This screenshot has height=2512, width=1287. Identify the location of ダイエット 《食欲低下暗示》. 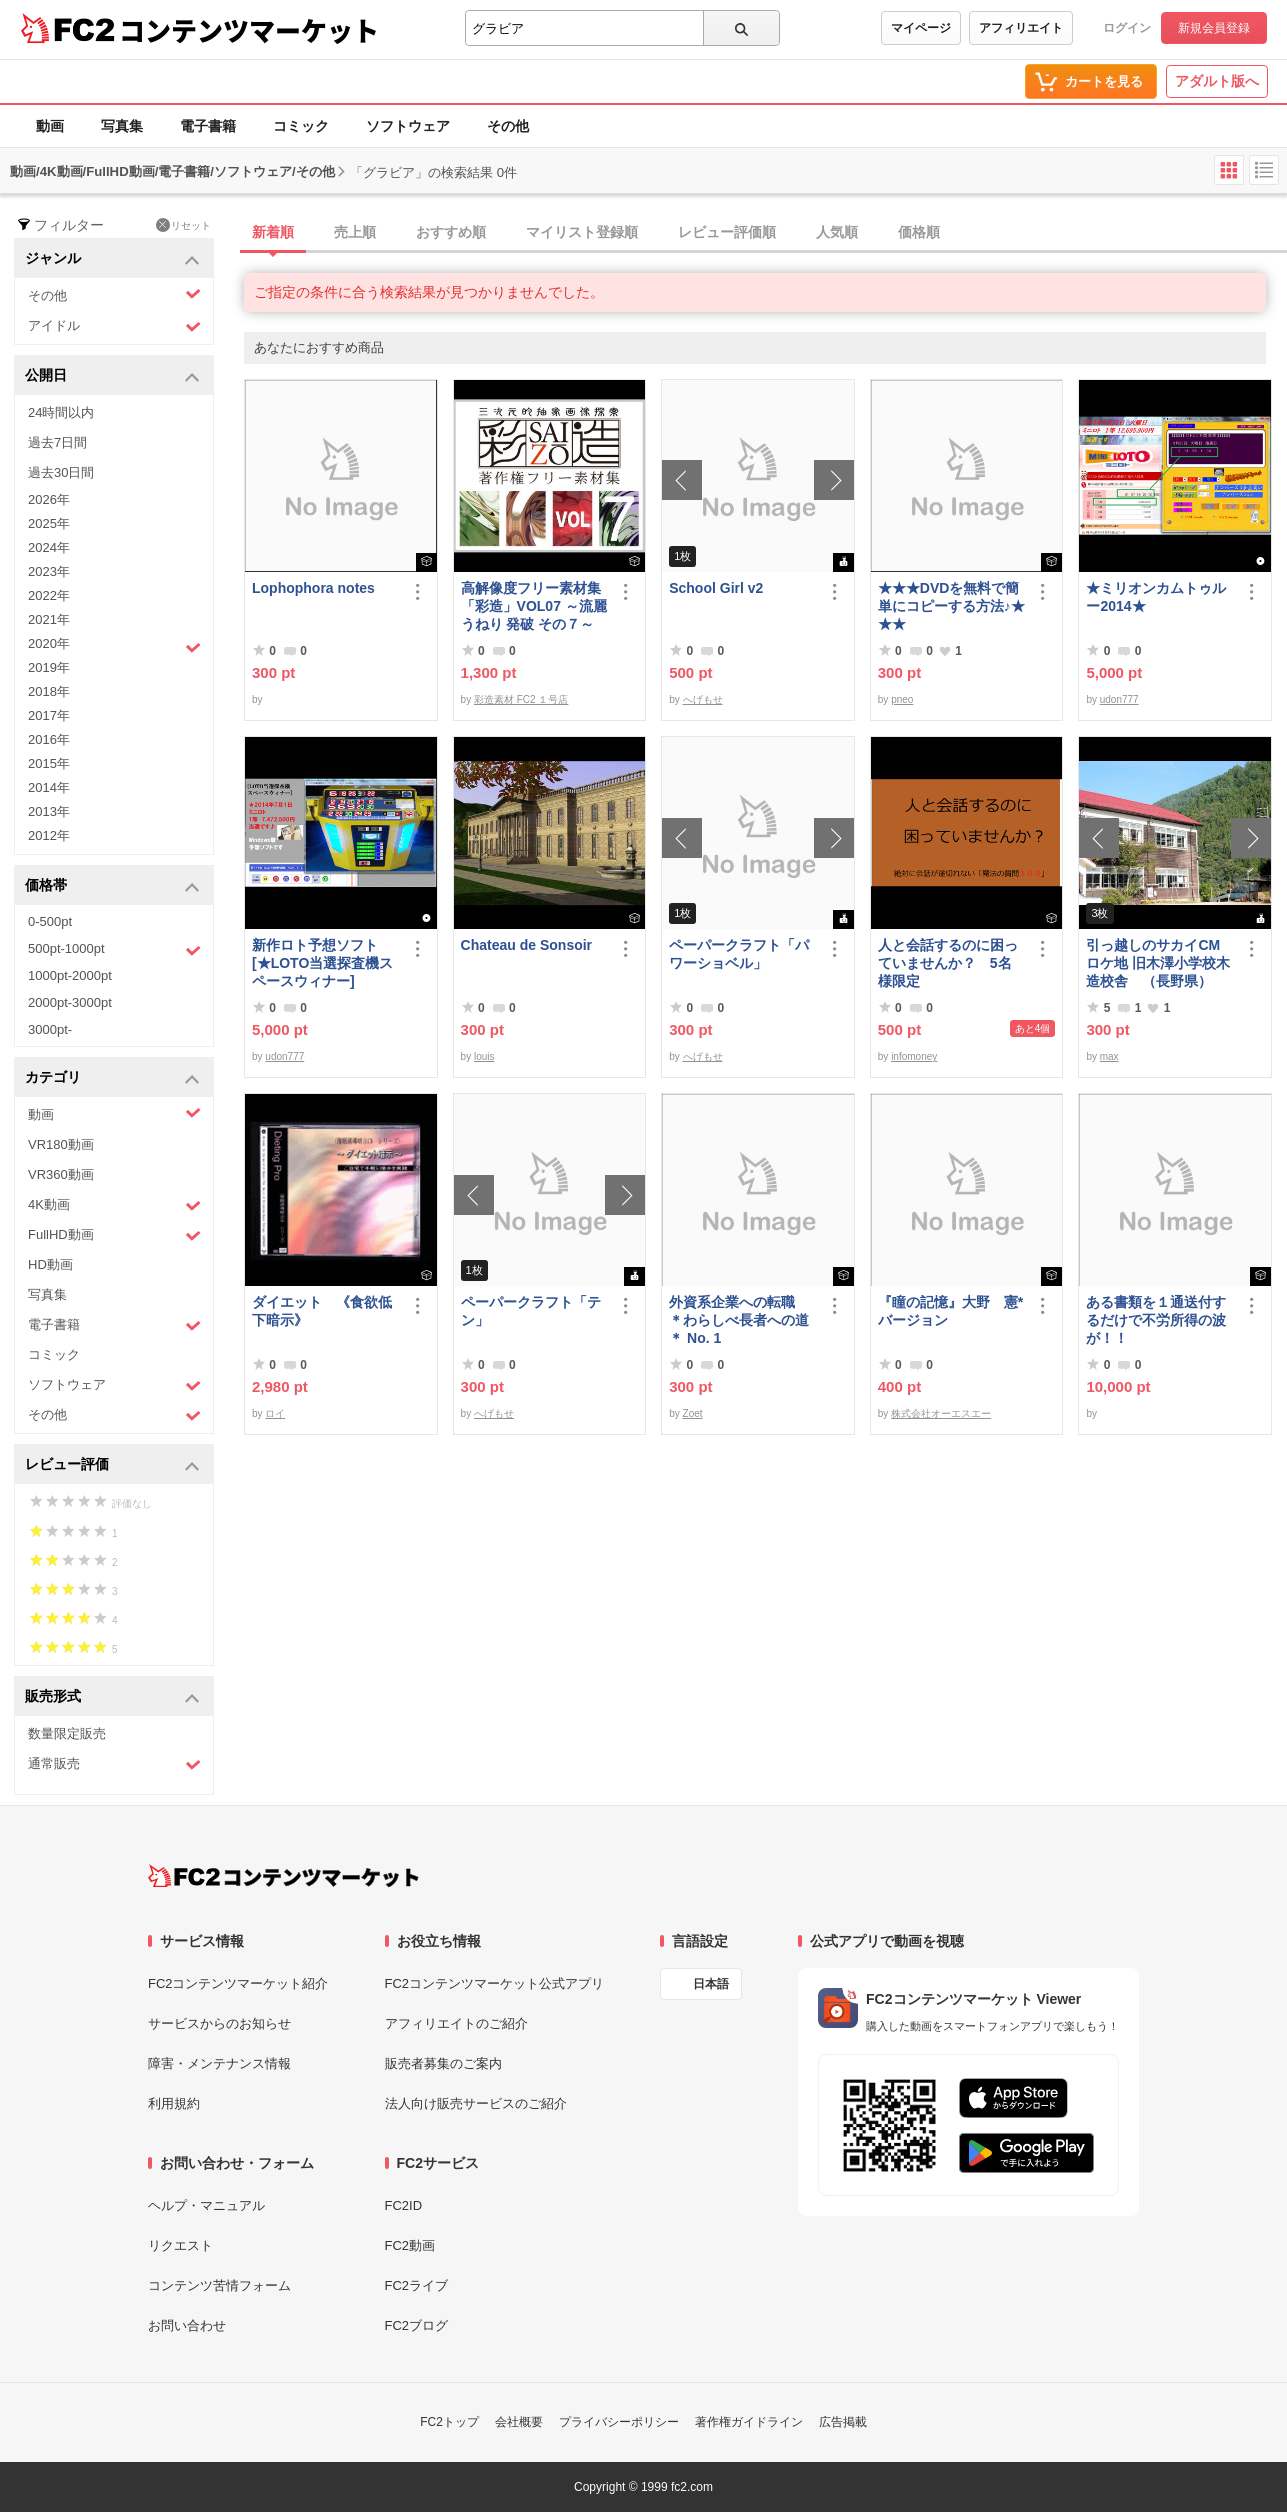
(322, 1311).